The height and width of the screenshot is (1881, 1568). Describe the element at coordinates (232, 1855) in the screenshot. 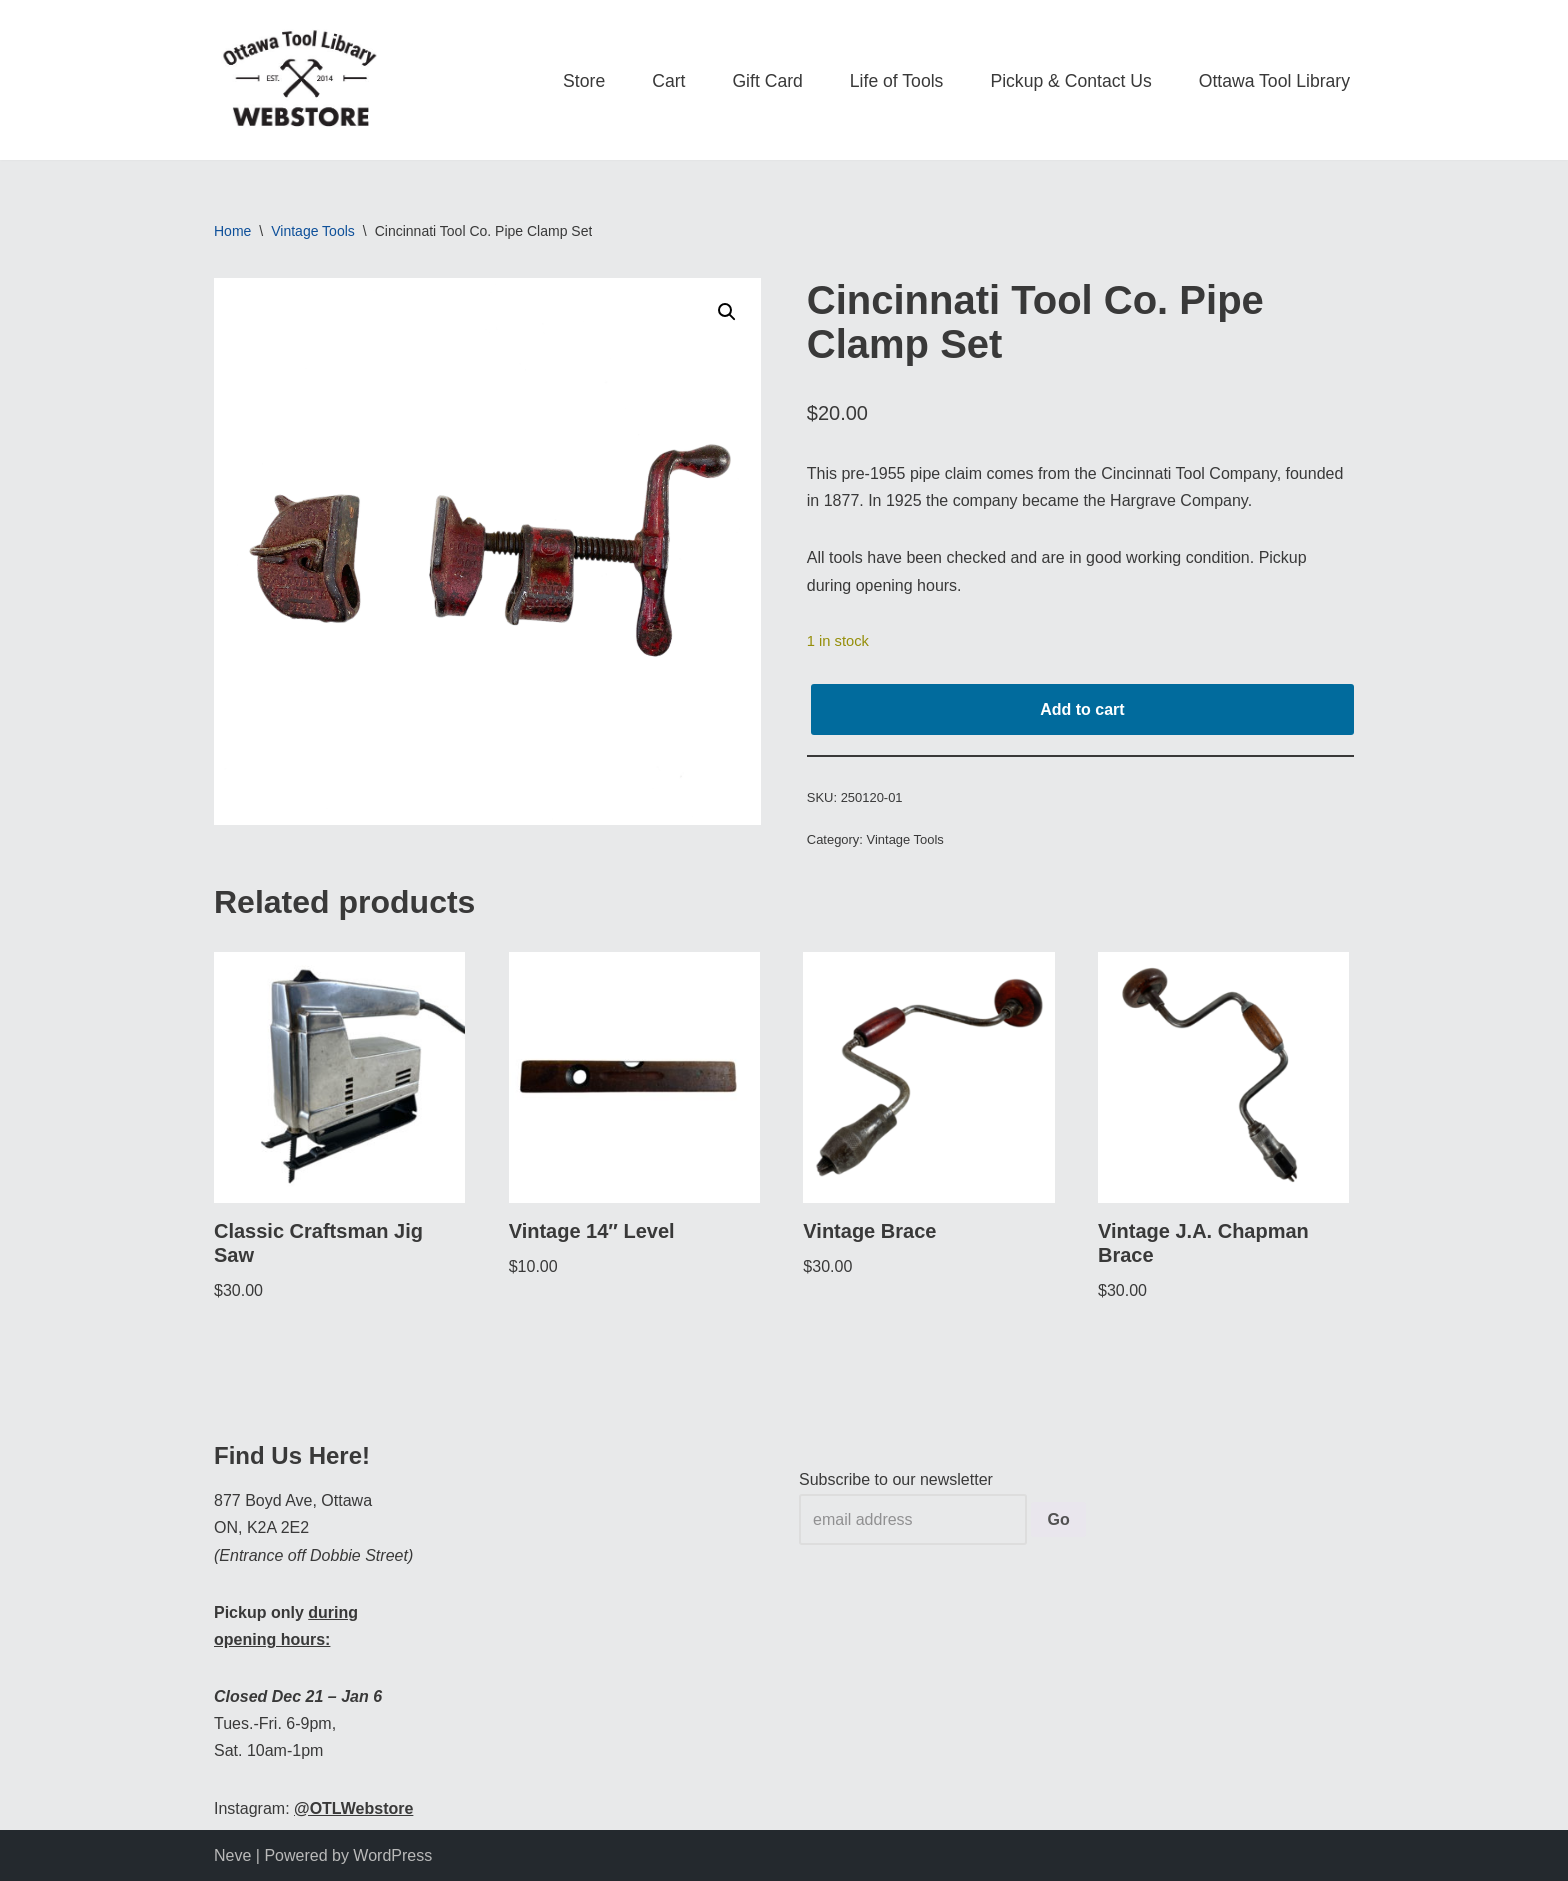

I see `Neve` at that location.